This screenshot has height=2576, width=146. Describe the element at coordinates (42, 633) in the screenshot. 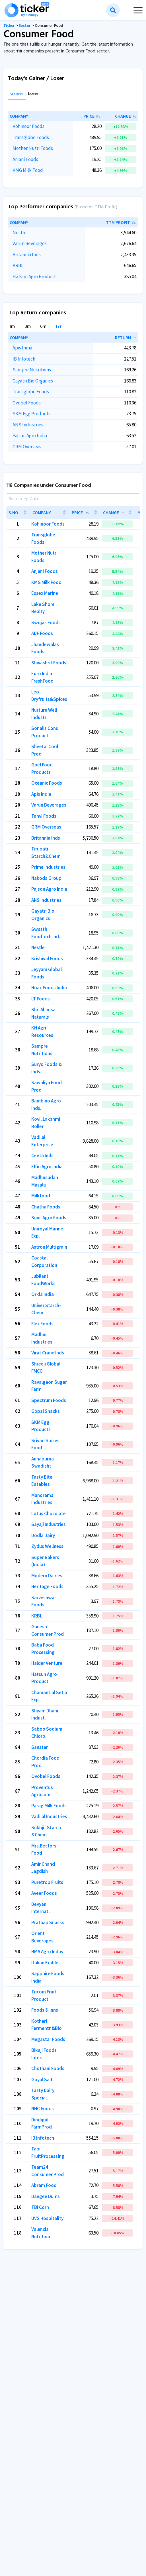

I see `ADF Foods` at that location.